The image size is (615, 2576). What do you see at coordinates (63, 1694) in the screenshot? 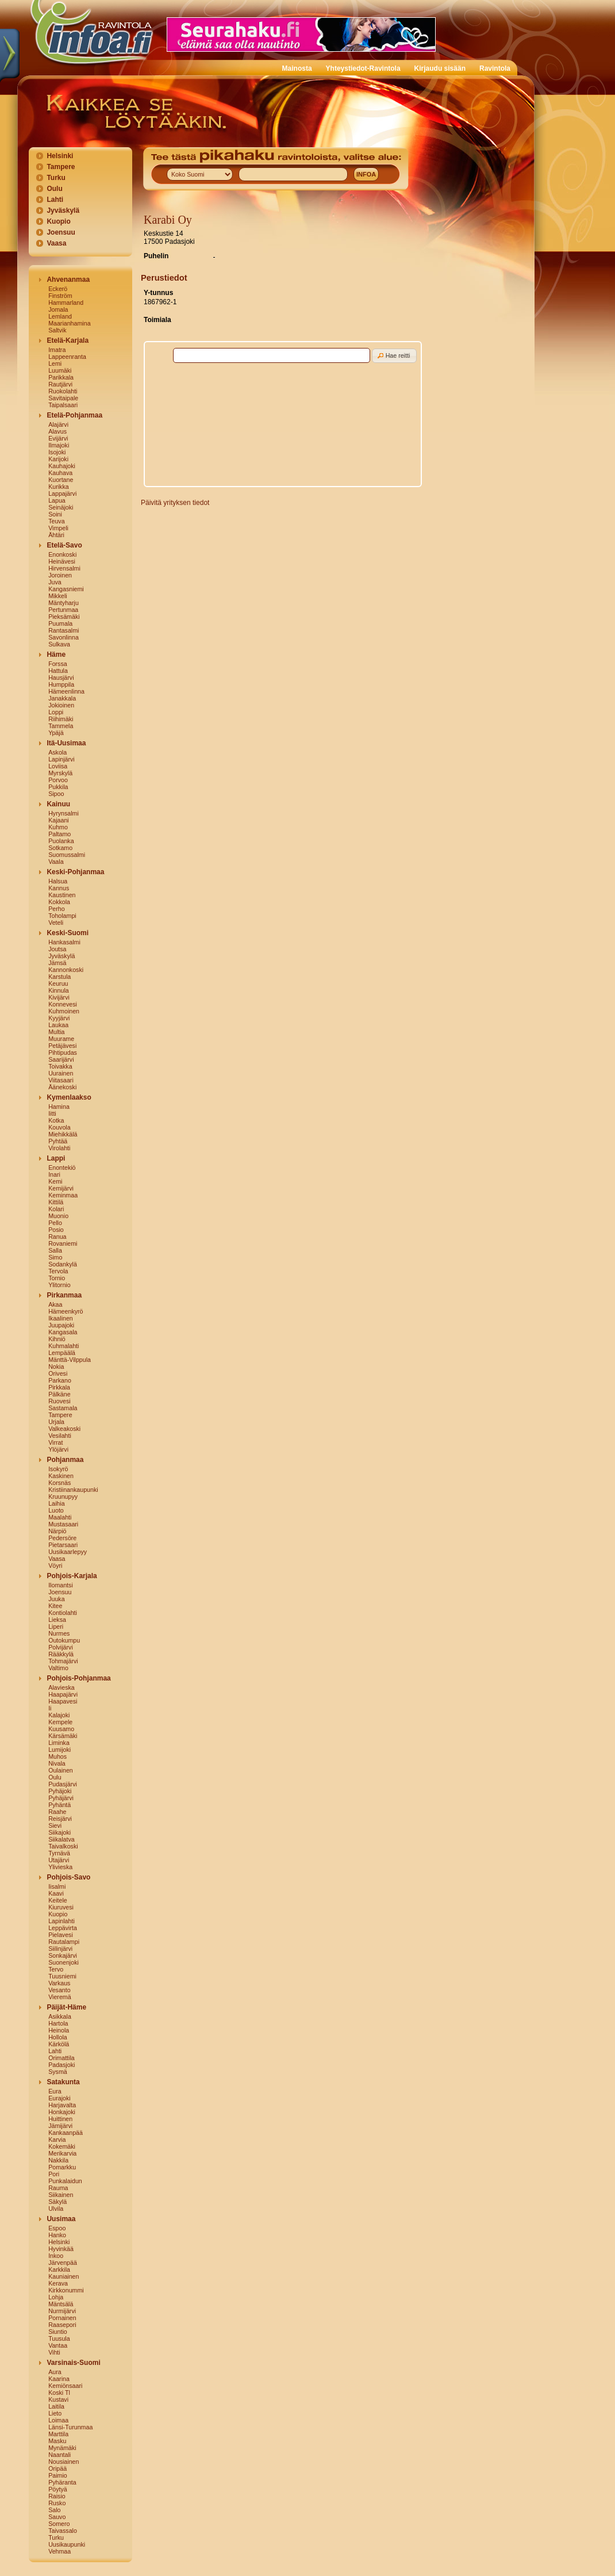
I see `Haapajärvi` at bounding box center [63, 1694].